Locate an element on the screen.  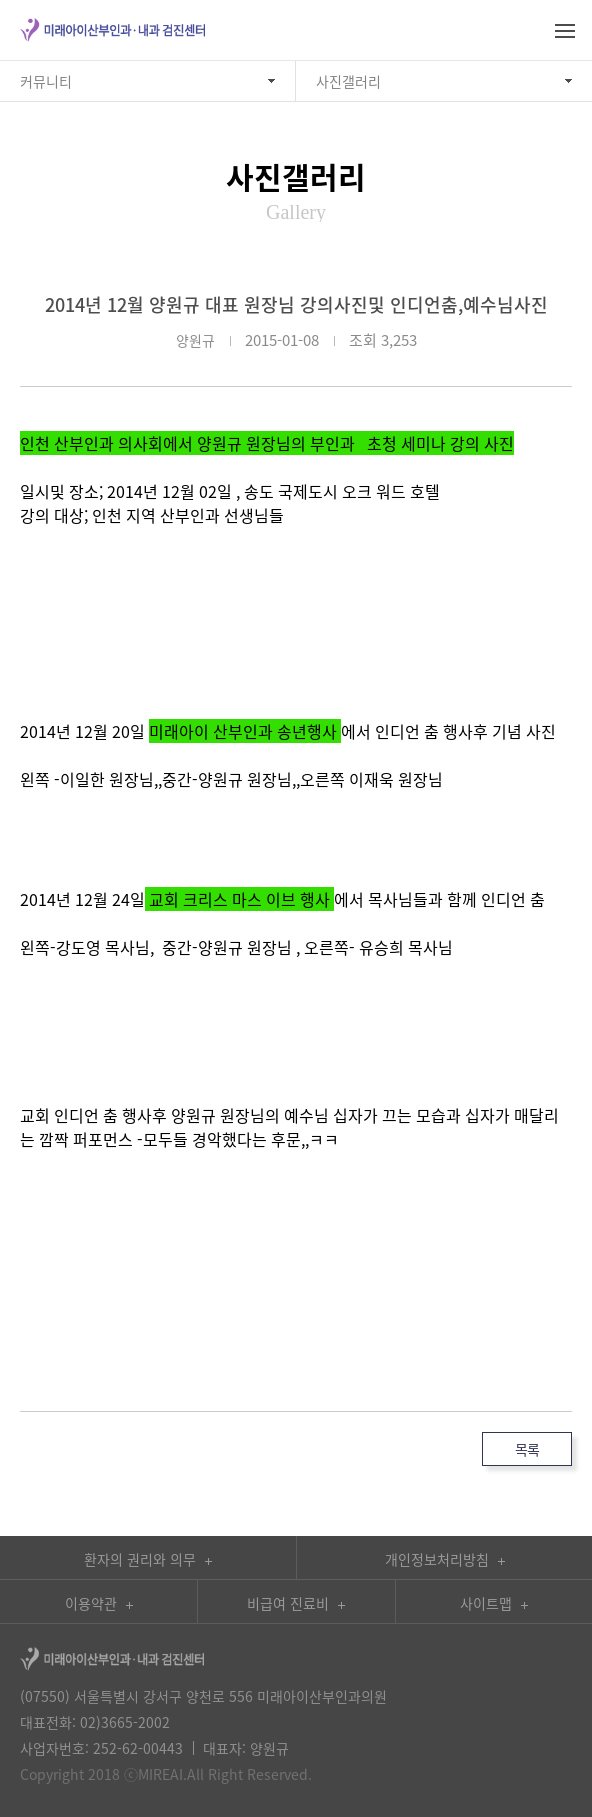
사진갤러리 is located at coordinates (348, 81).